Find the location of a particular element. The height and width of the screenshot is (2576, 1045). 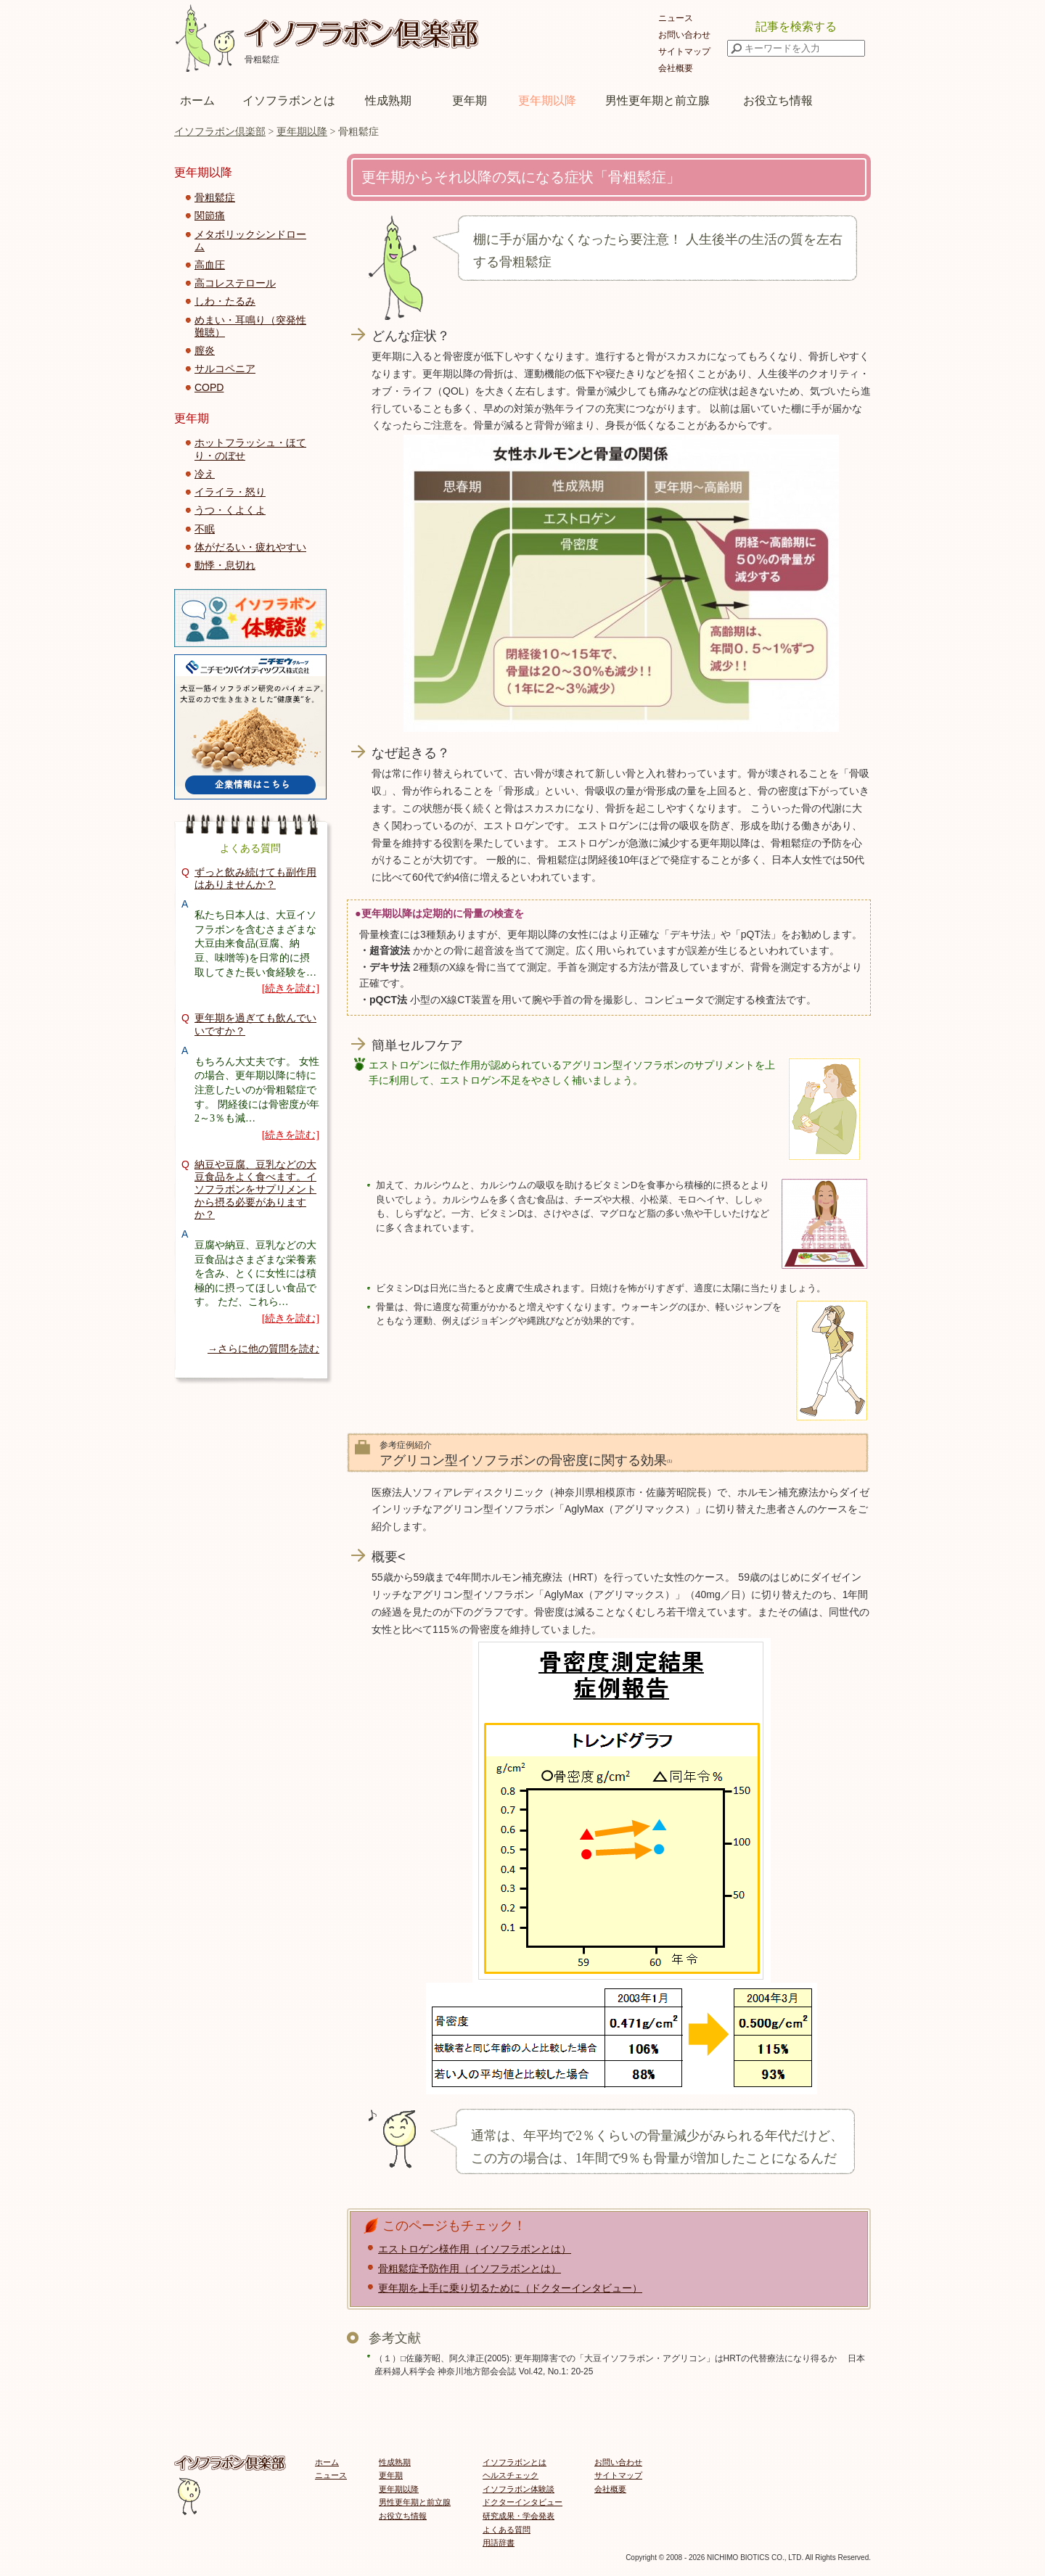

サイトマップ is located at coordinates (684, 51).